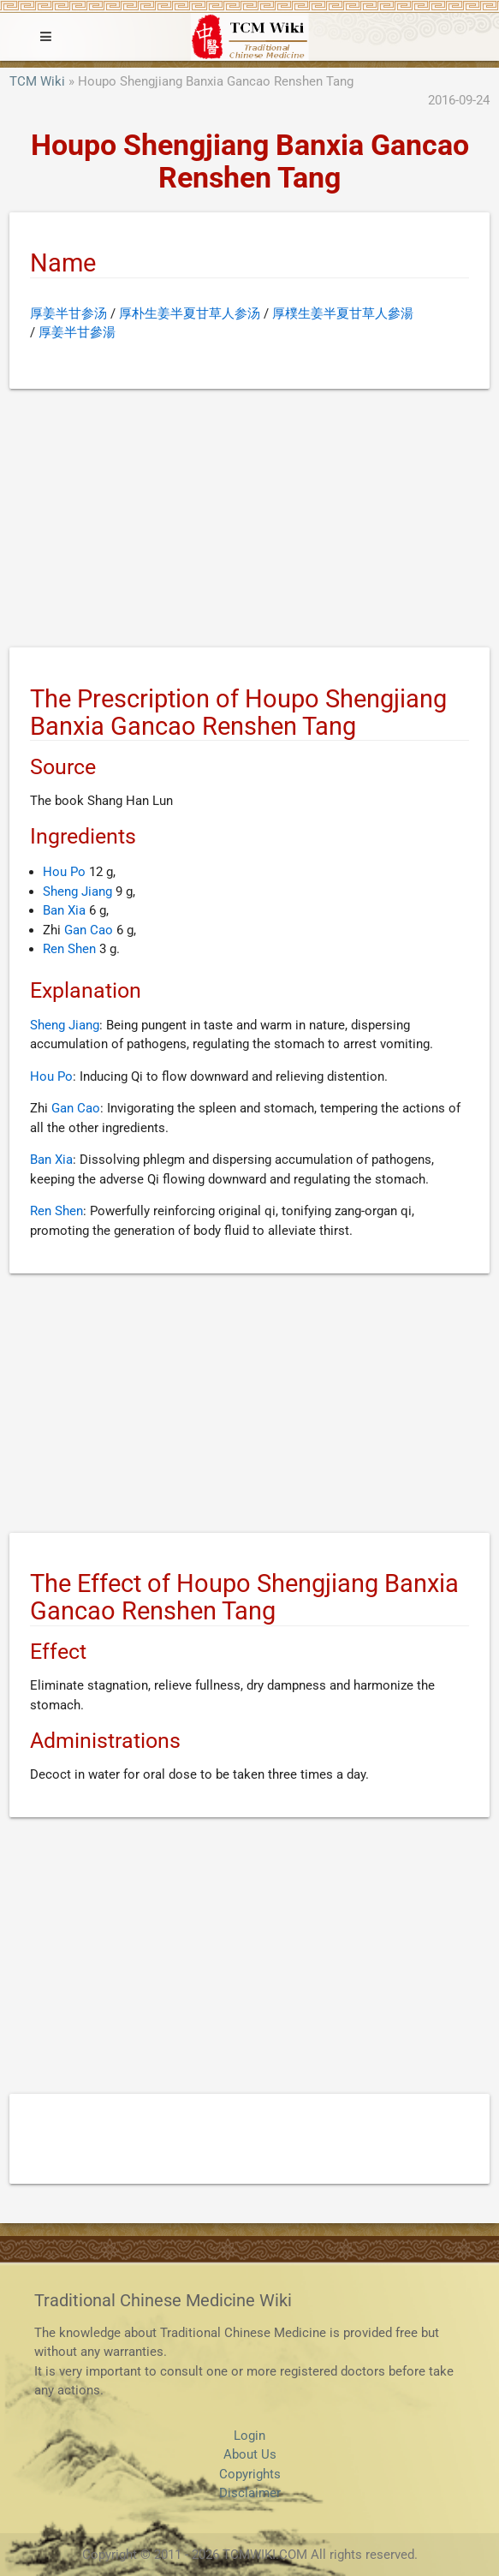 The height and width of the screenshot is (2576, 499). I want to click on Login, so click(249, 2435).